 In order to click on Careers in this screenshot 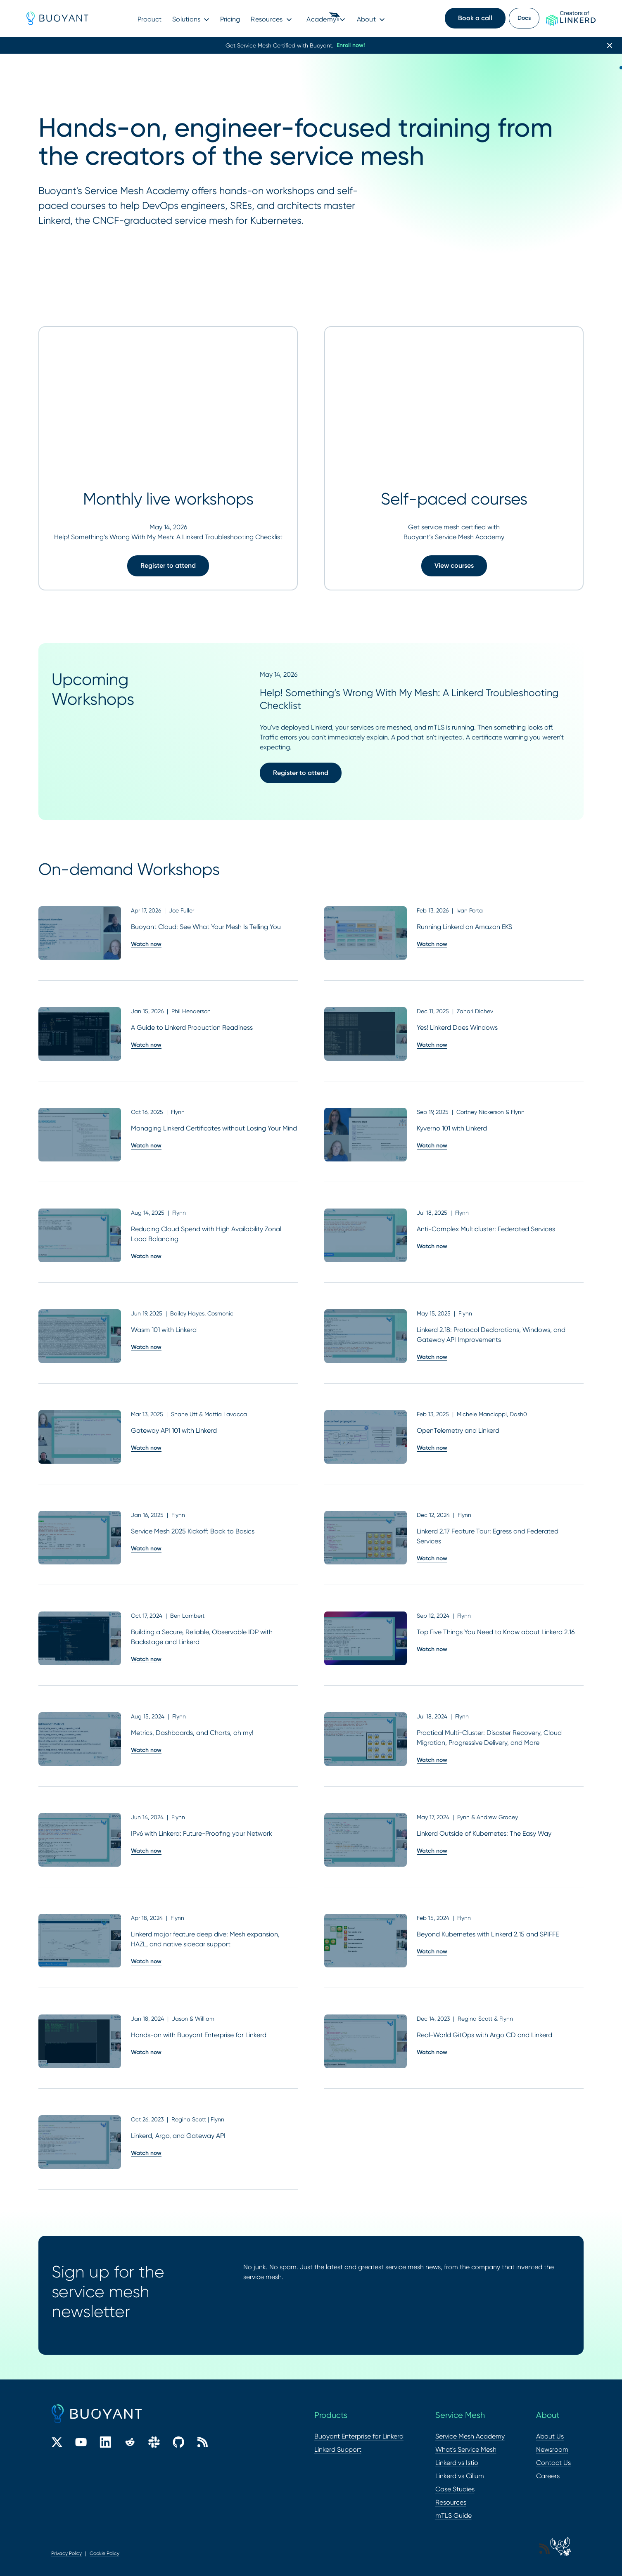, I will do `click(548, 2476)`.